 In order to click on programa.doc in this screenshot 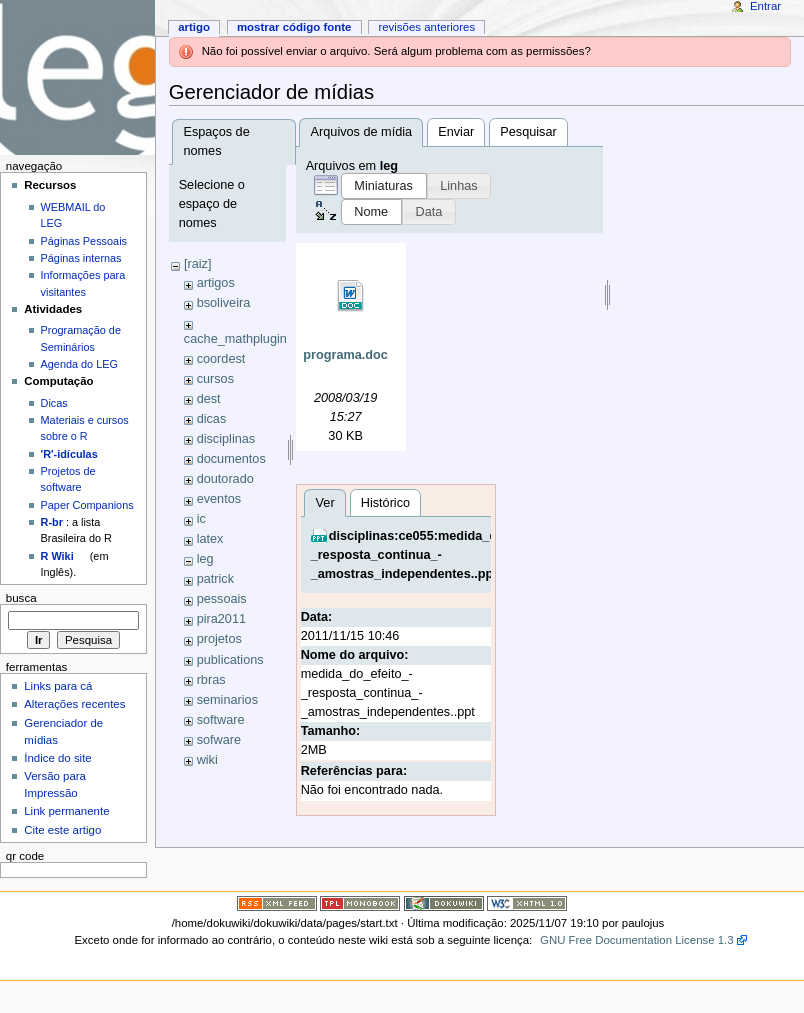, I will do `click(345, 355)`.